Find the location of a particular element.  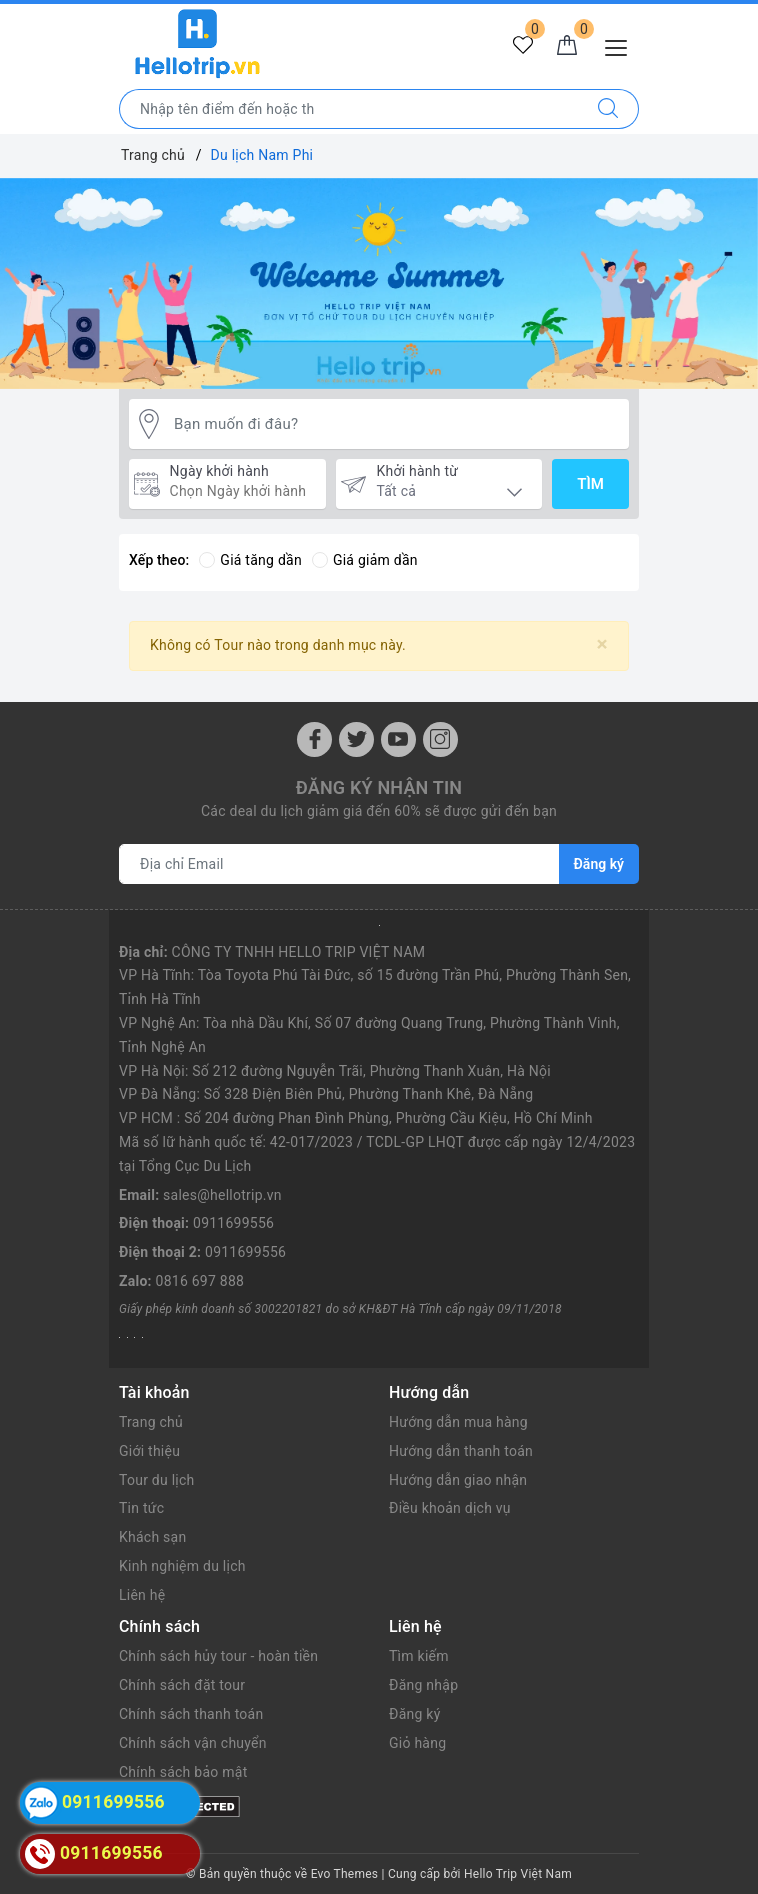

Chính sách thanh toán is located at coordinates (191, 1714).